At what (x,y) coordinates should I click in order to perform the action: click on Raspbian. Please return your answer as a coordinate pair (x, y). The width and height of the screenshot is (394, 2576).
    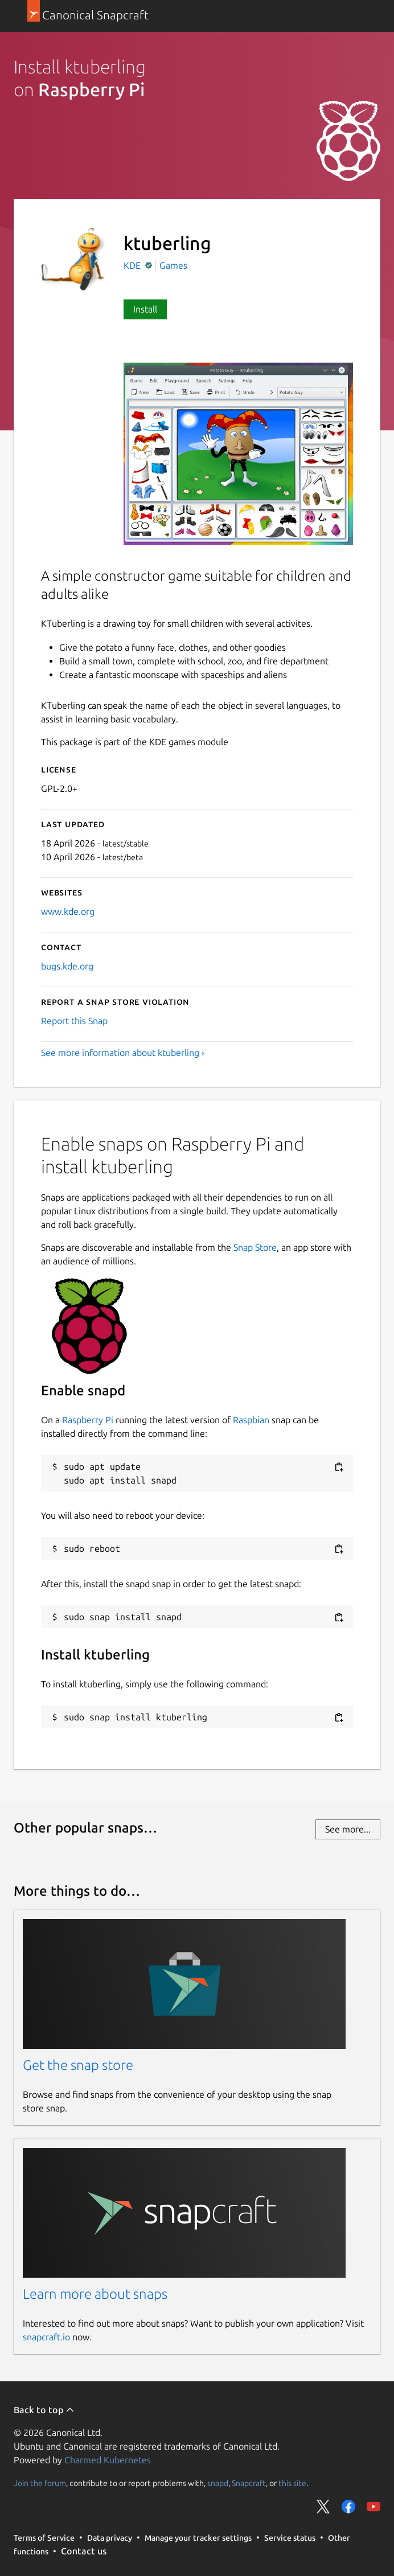
    Looking at the image, I should click on (251, 1420).